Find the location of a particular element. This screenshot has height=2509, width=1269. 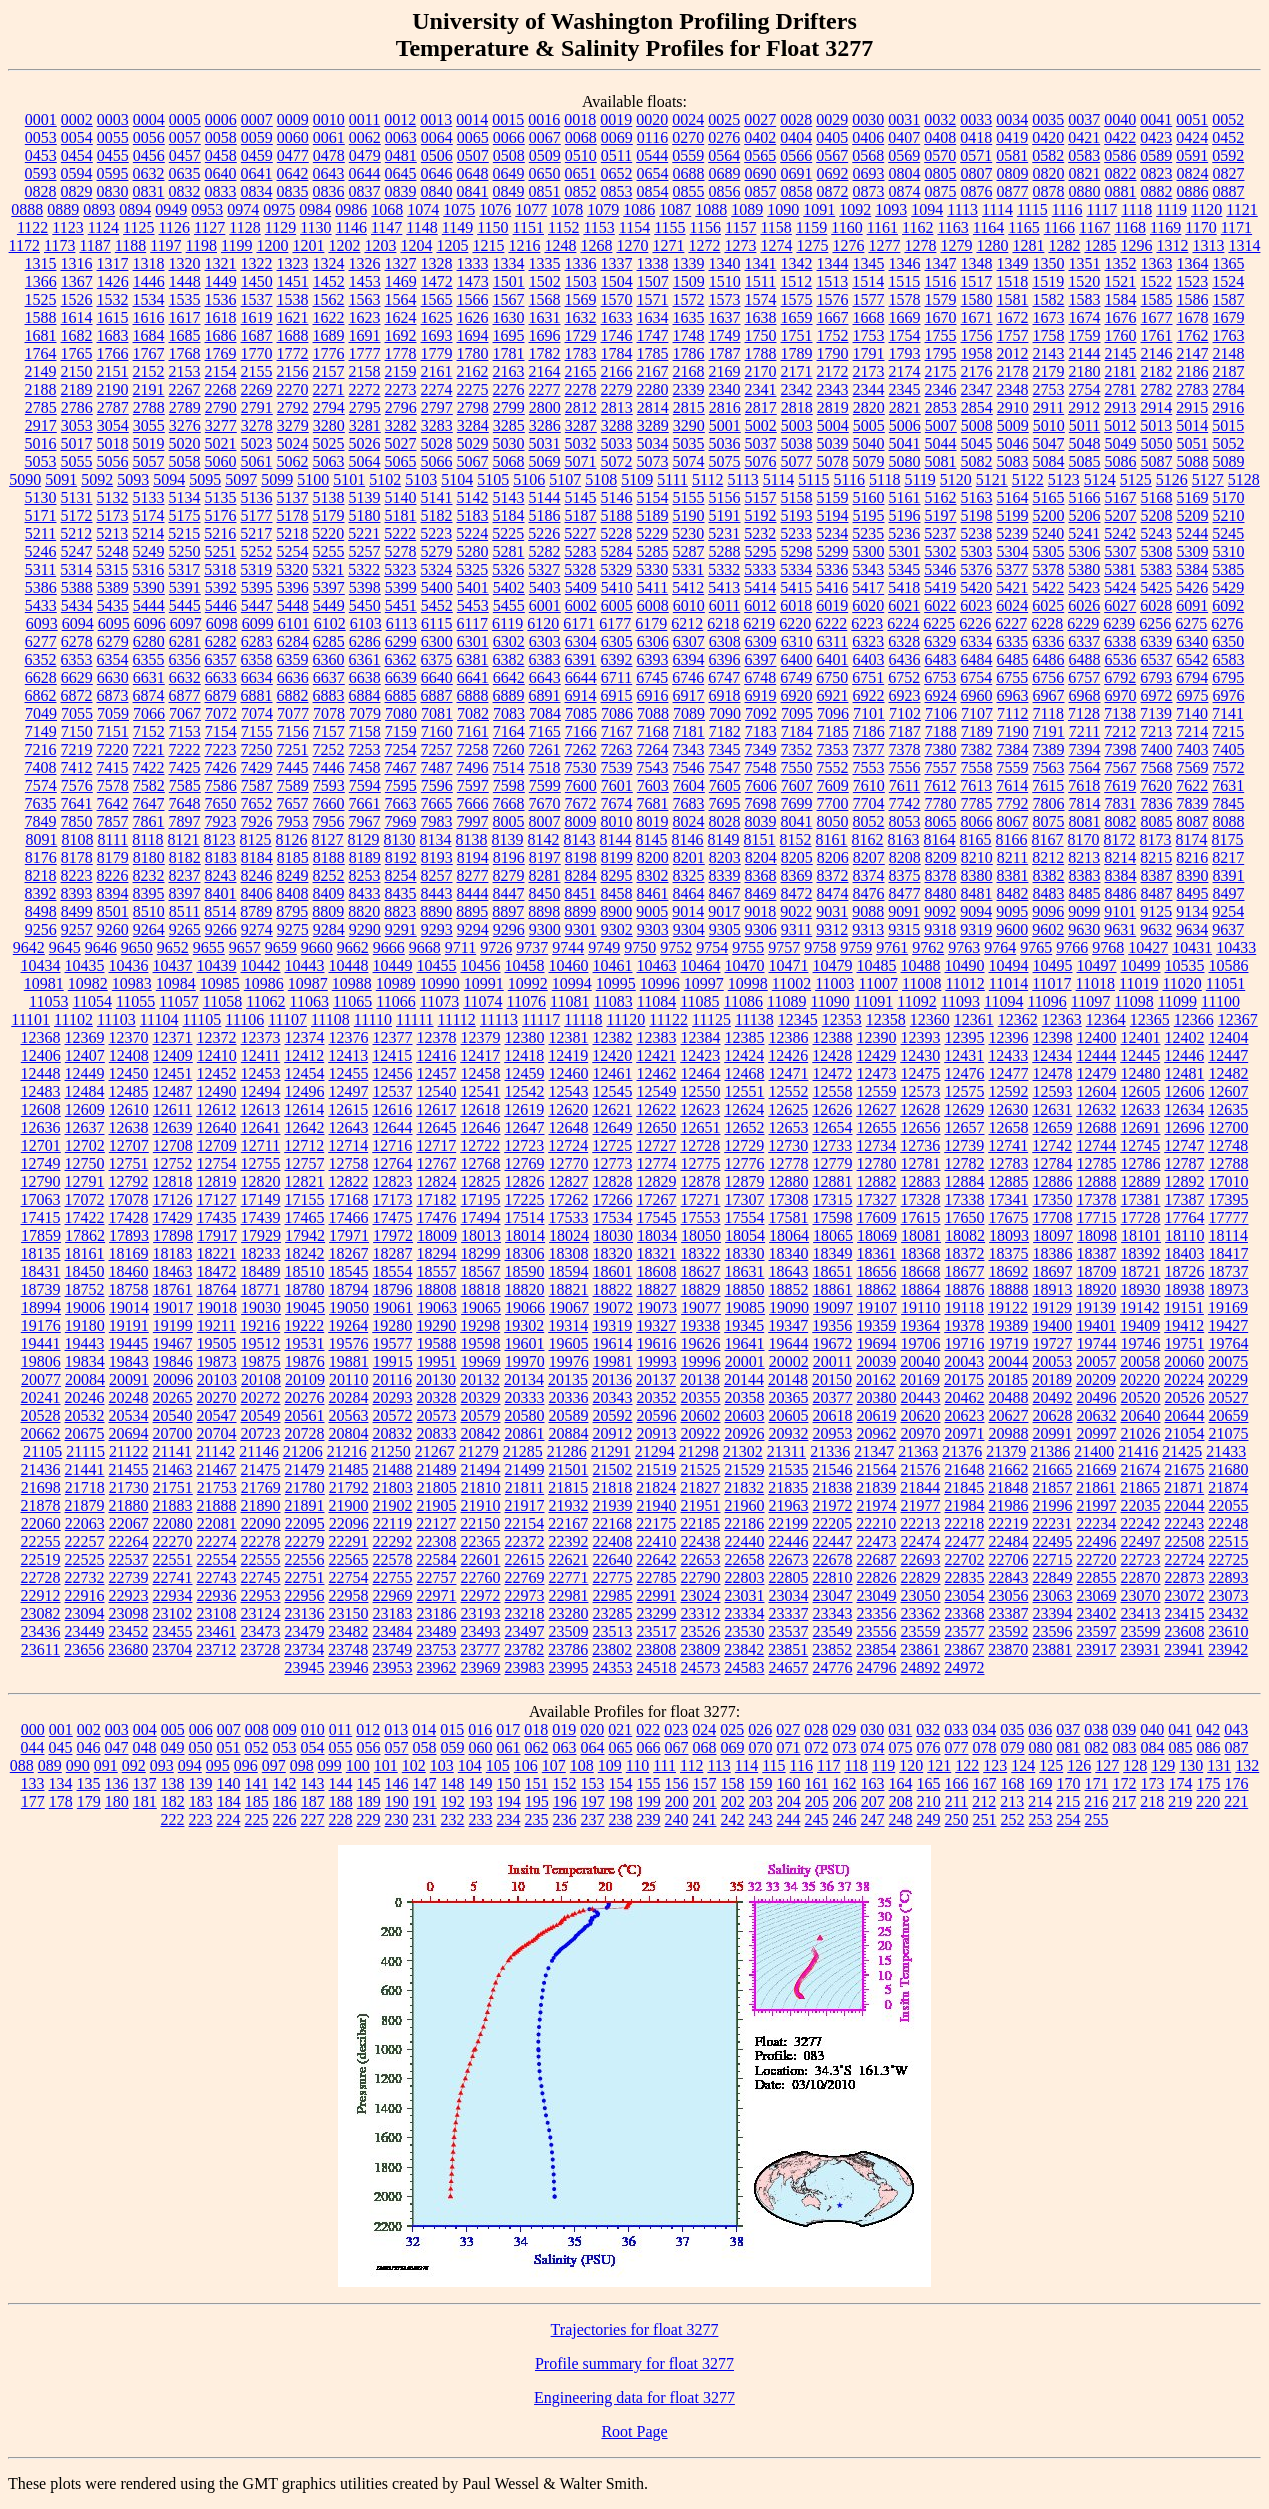

205 is located at coordinates (817, 1801).